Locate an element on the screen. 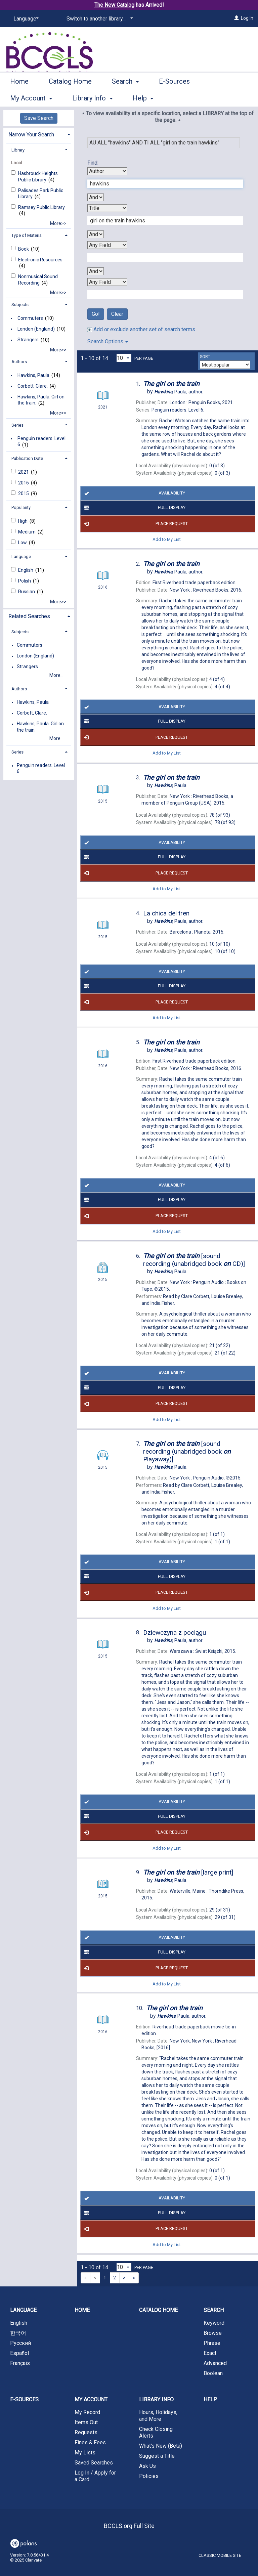 The width and height of the screenshot is (258, 2576). Strangers is located at coordinates (28, 340).